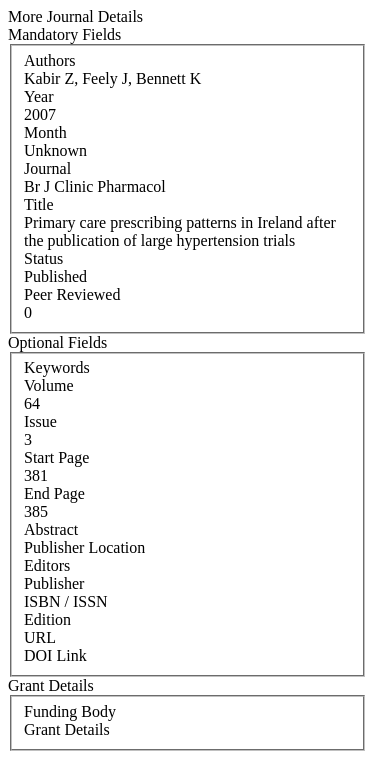  What do you see at coordinates (54, 583) in the screenshot?
I see `Publisher` at bounding box center [54, 583].